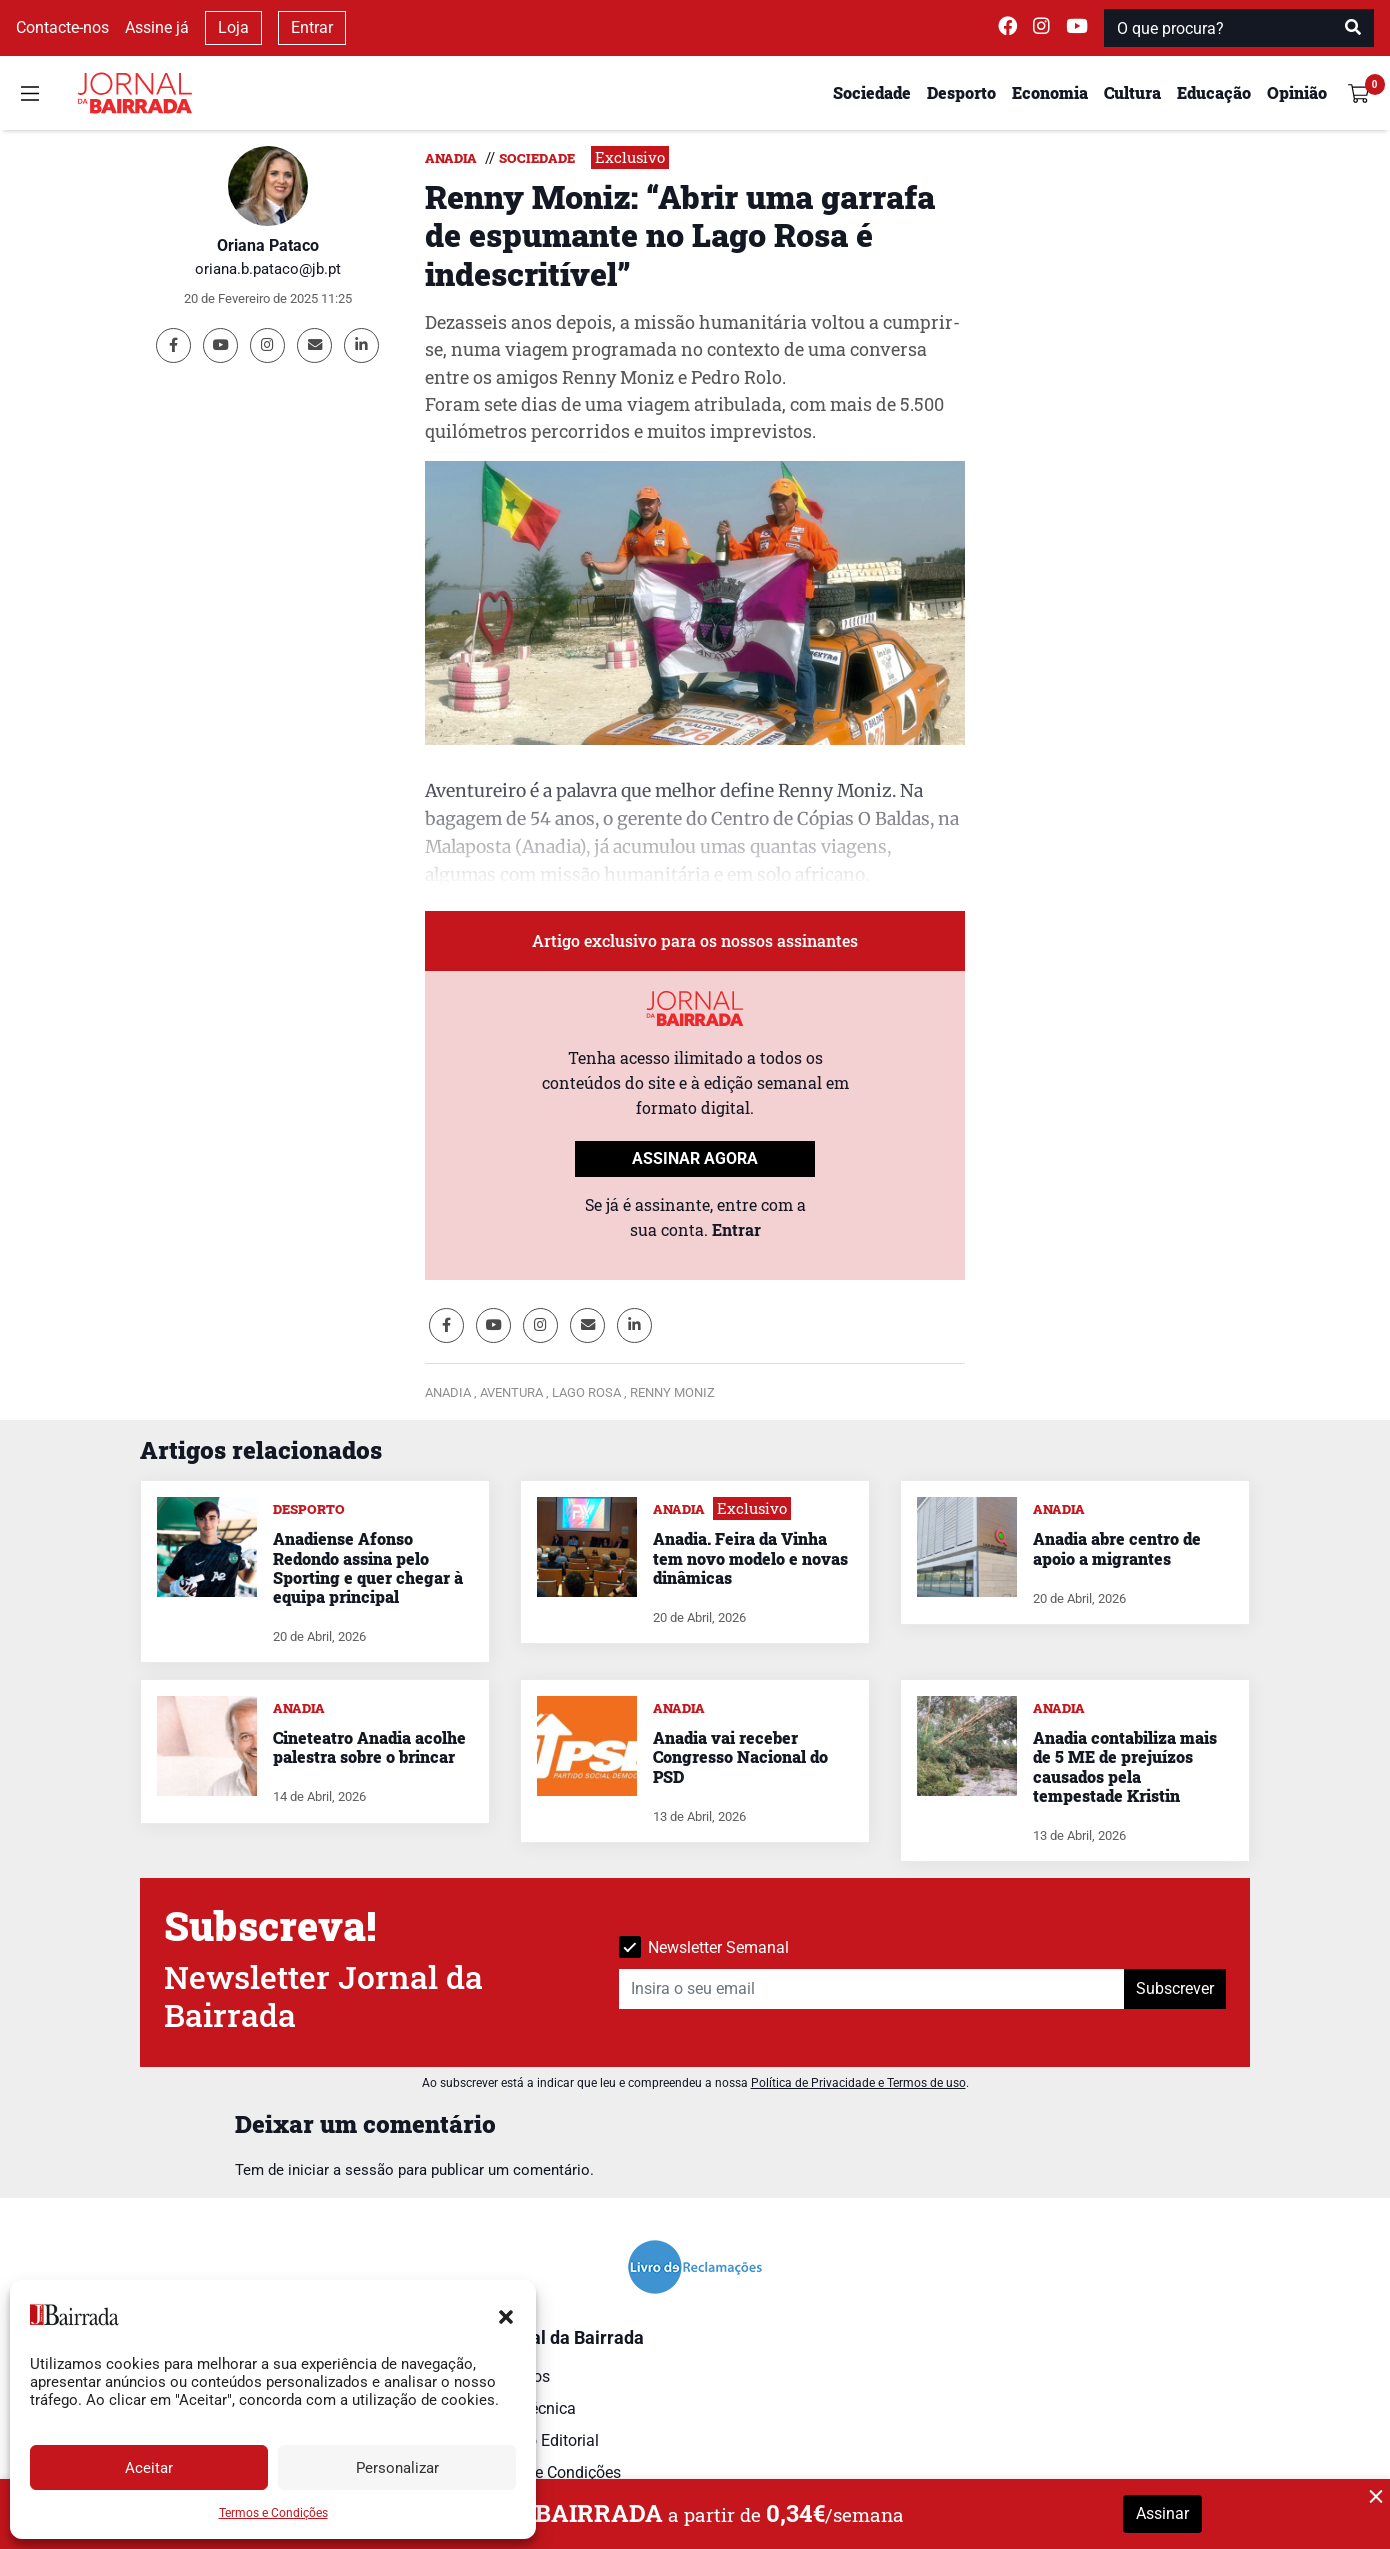 This screenshot has width=1390, height=2549. I want to click on Oriana Pataco, so click(268, 245).